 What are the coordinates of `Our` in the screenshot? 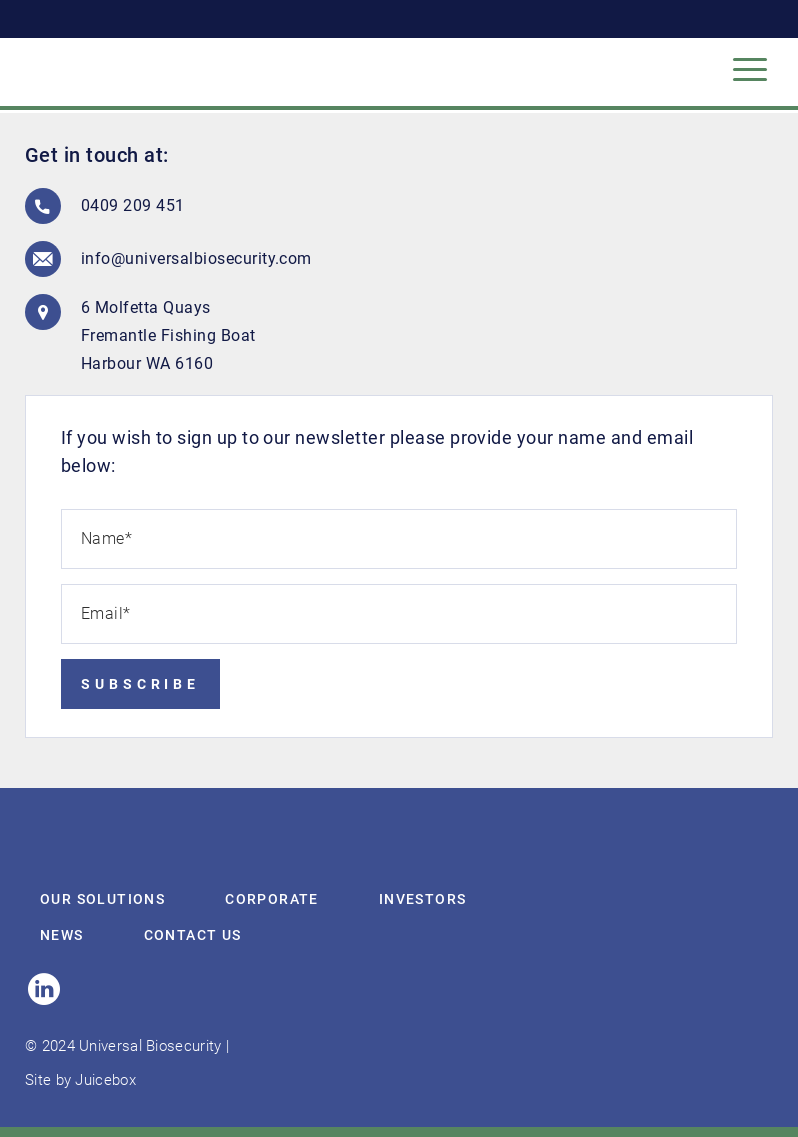 It's located at (102, 899).